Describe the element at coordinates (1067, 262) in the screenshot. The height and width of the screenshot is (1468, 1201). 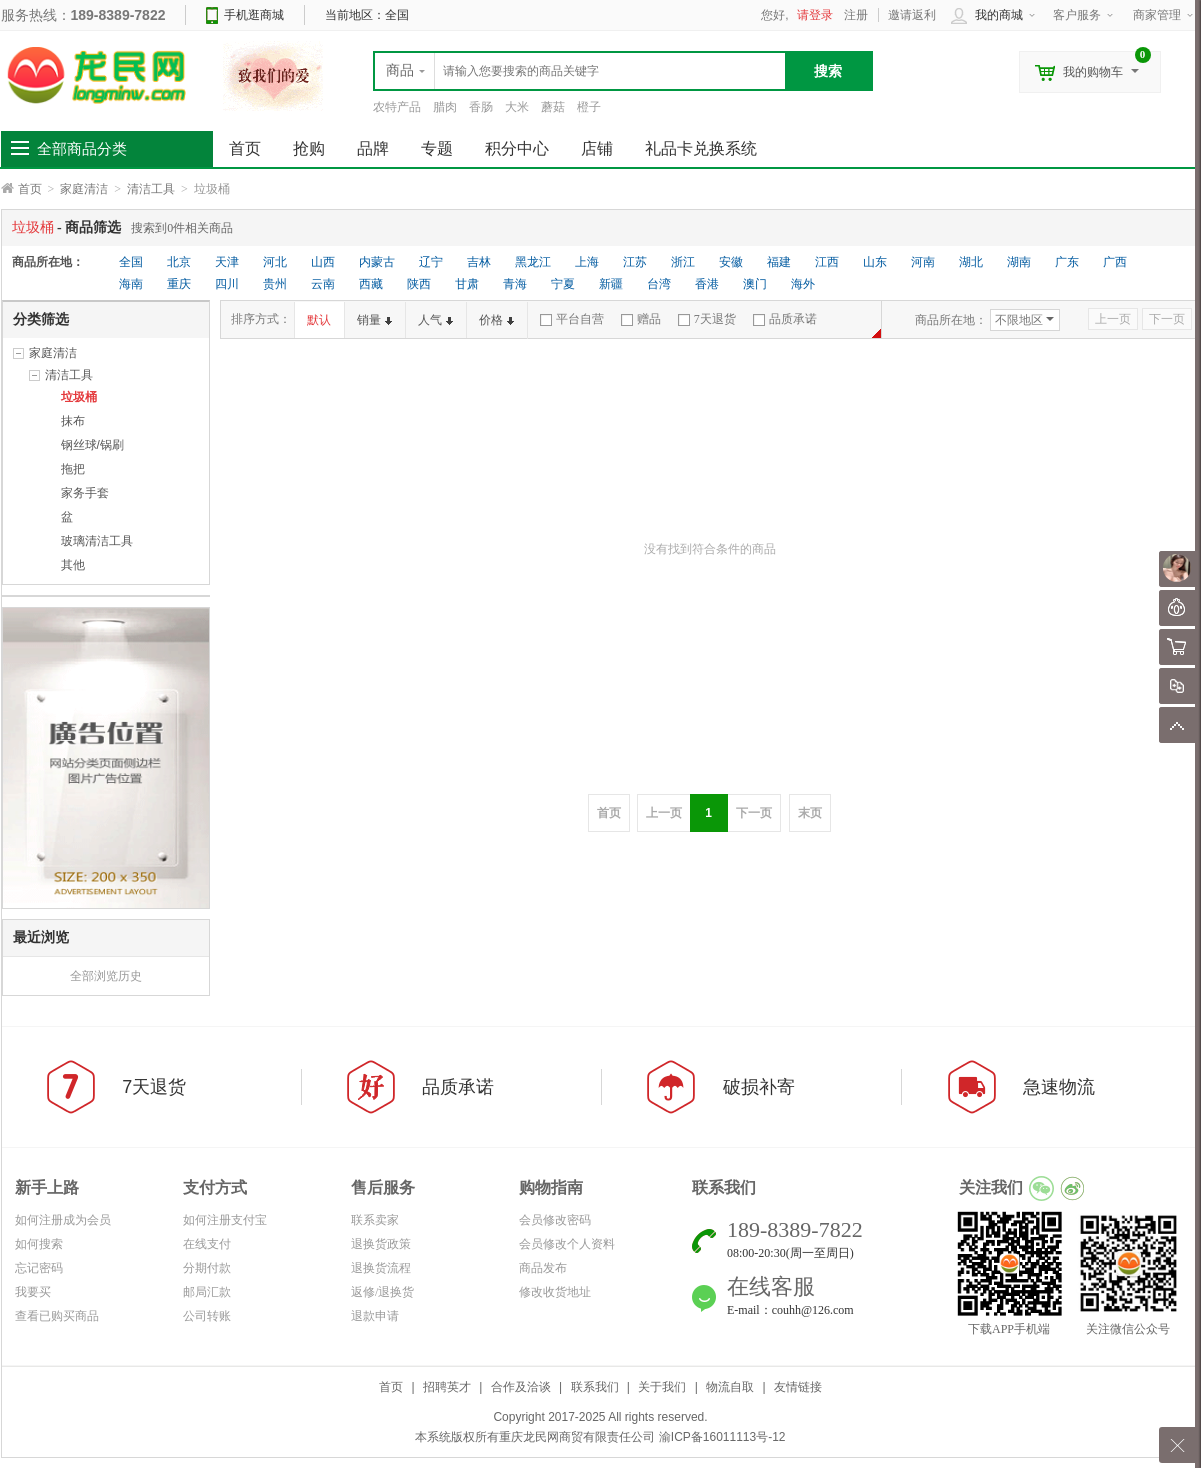
I see `广东` at that location.